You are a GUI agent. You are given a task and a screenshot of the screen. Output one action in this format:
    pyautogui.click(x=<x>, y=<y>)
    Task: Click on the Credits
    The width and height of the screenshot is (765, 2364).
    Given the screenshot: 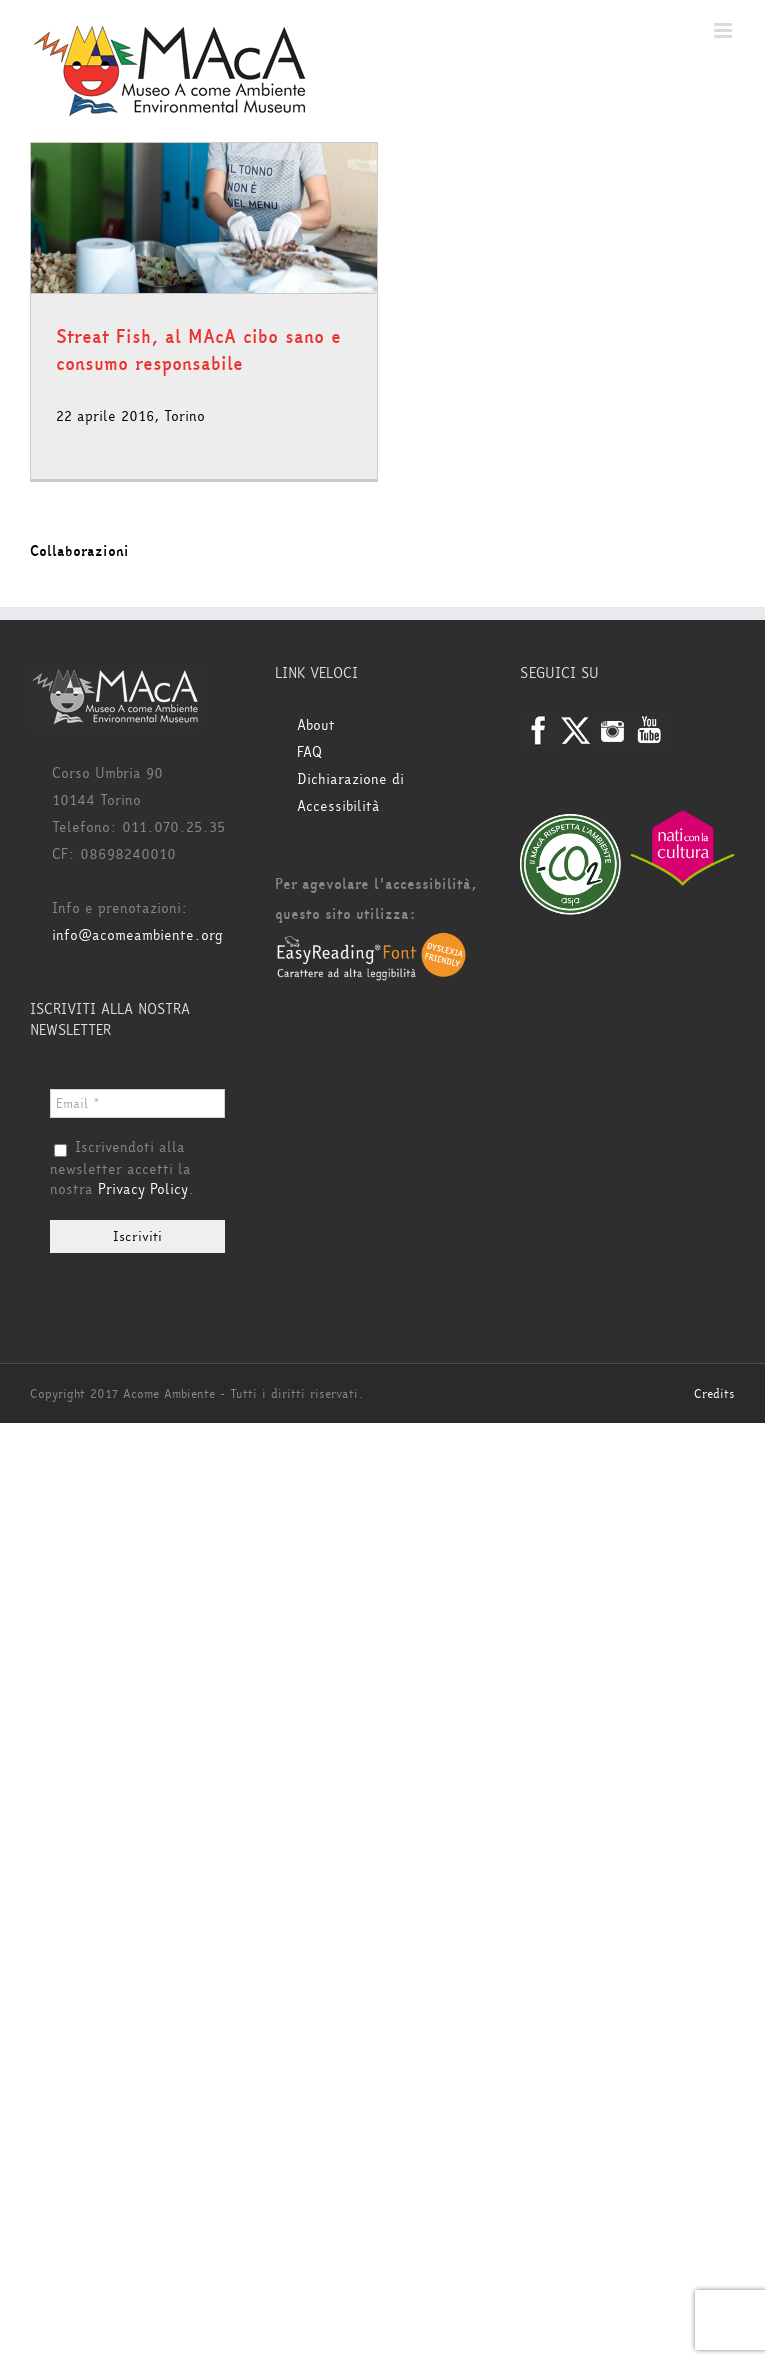 What is the action you would take?
    pyautogui.click(x=714, y=1394)
    